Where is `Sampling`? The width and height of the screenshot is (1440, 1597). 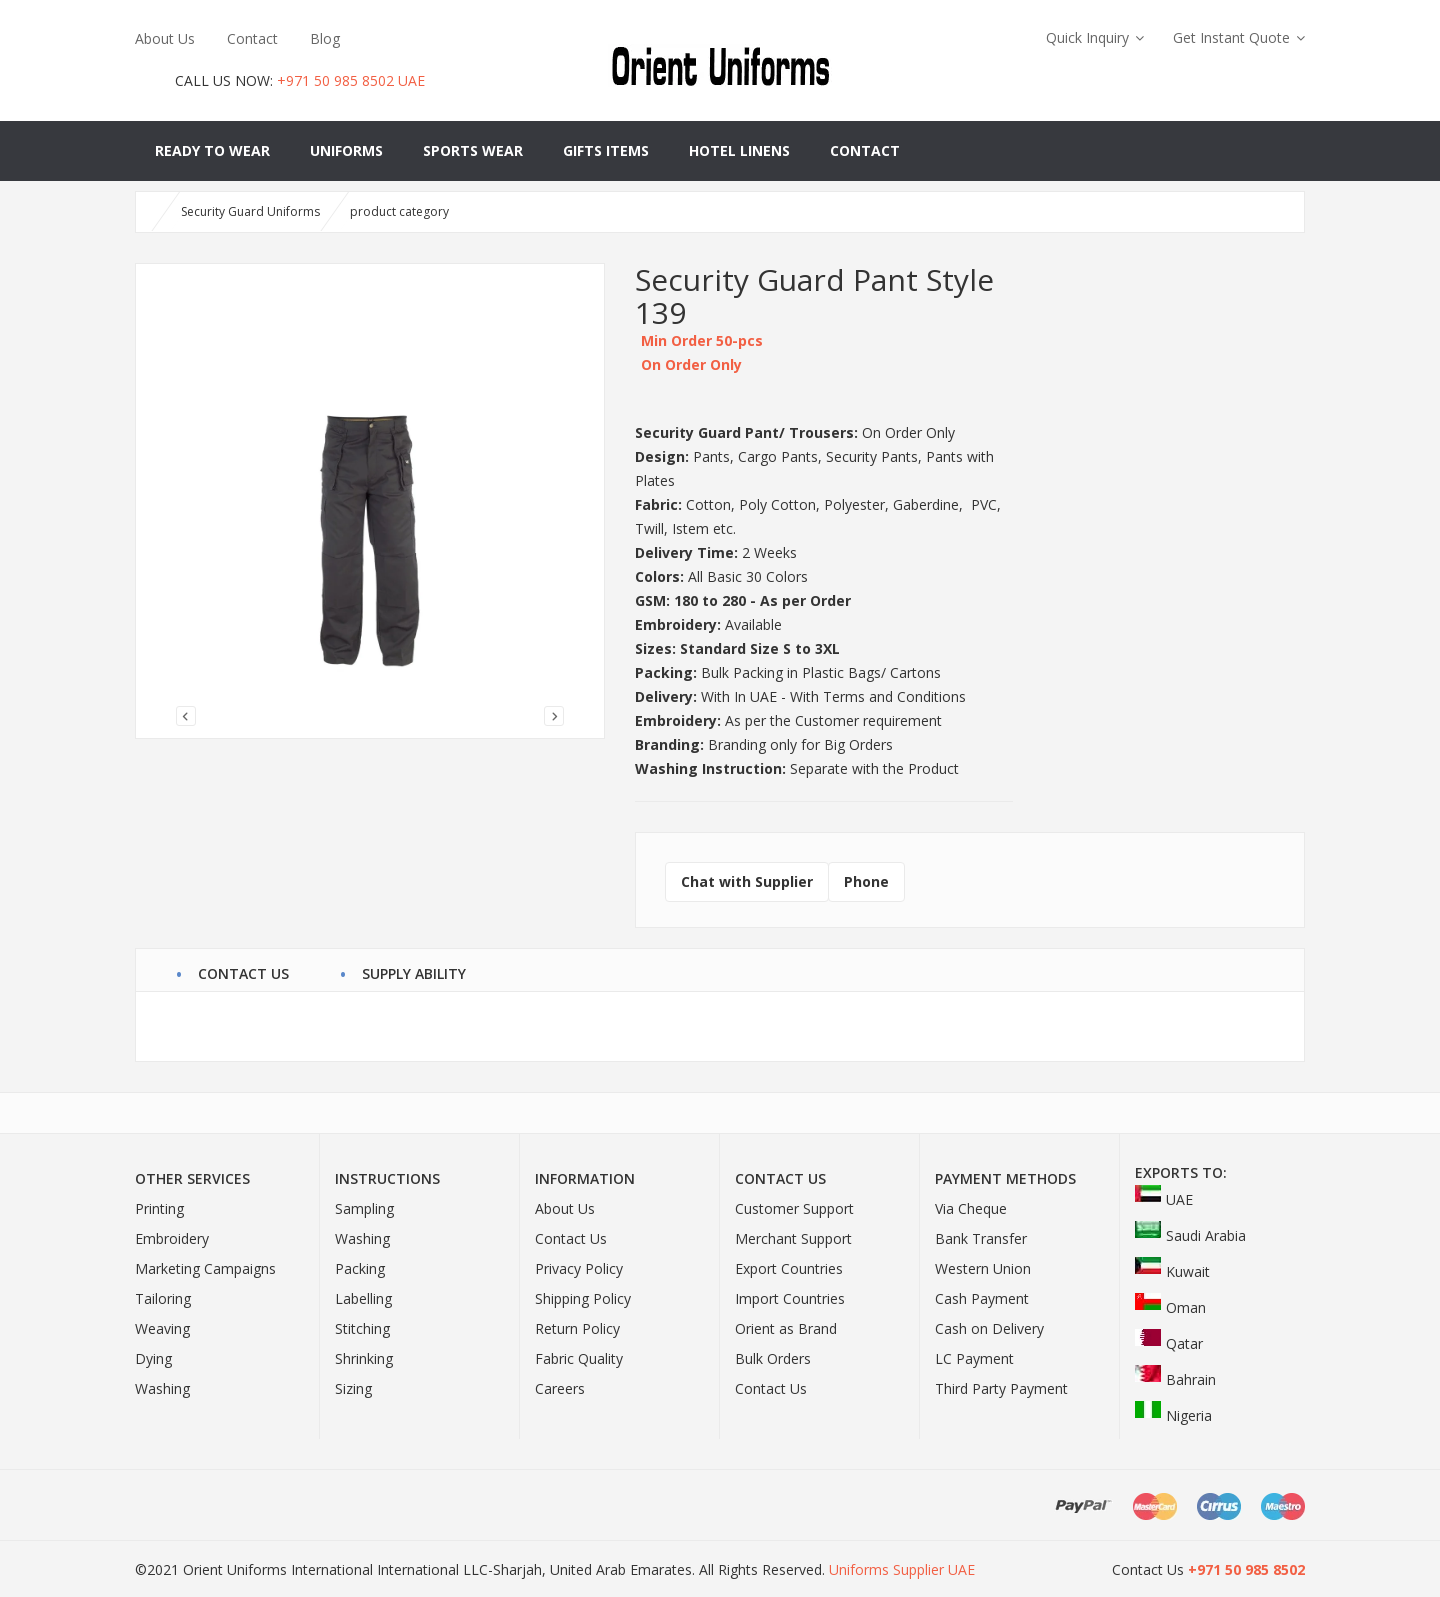
Sampling is located at coordinates (364, 1208).